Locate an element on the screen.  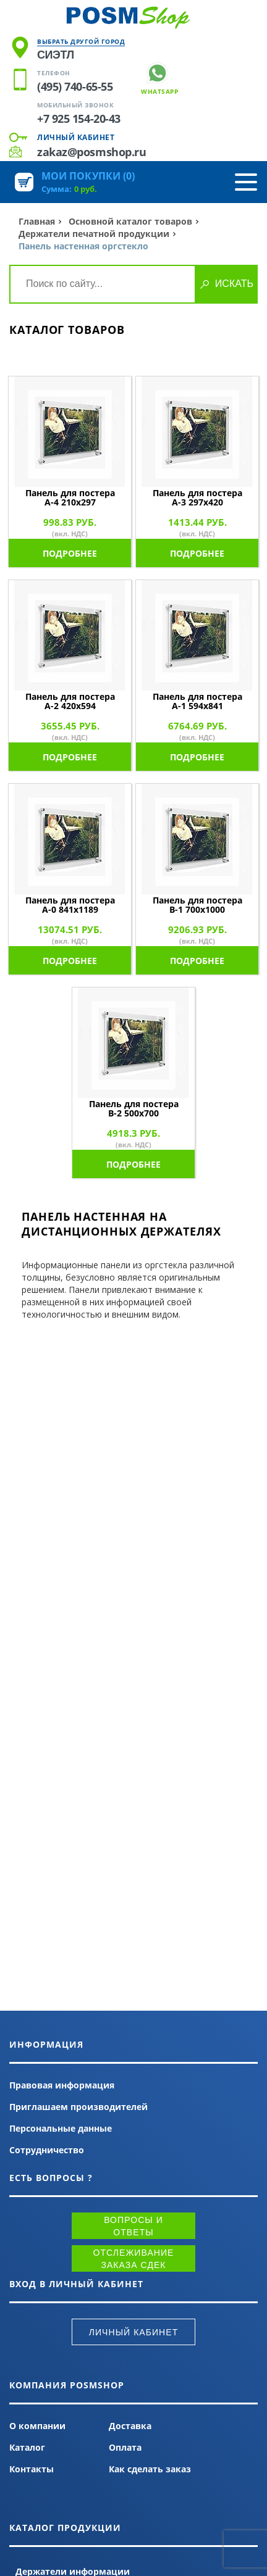
Держатели печатной продукции is located at coordinates (94, 233).